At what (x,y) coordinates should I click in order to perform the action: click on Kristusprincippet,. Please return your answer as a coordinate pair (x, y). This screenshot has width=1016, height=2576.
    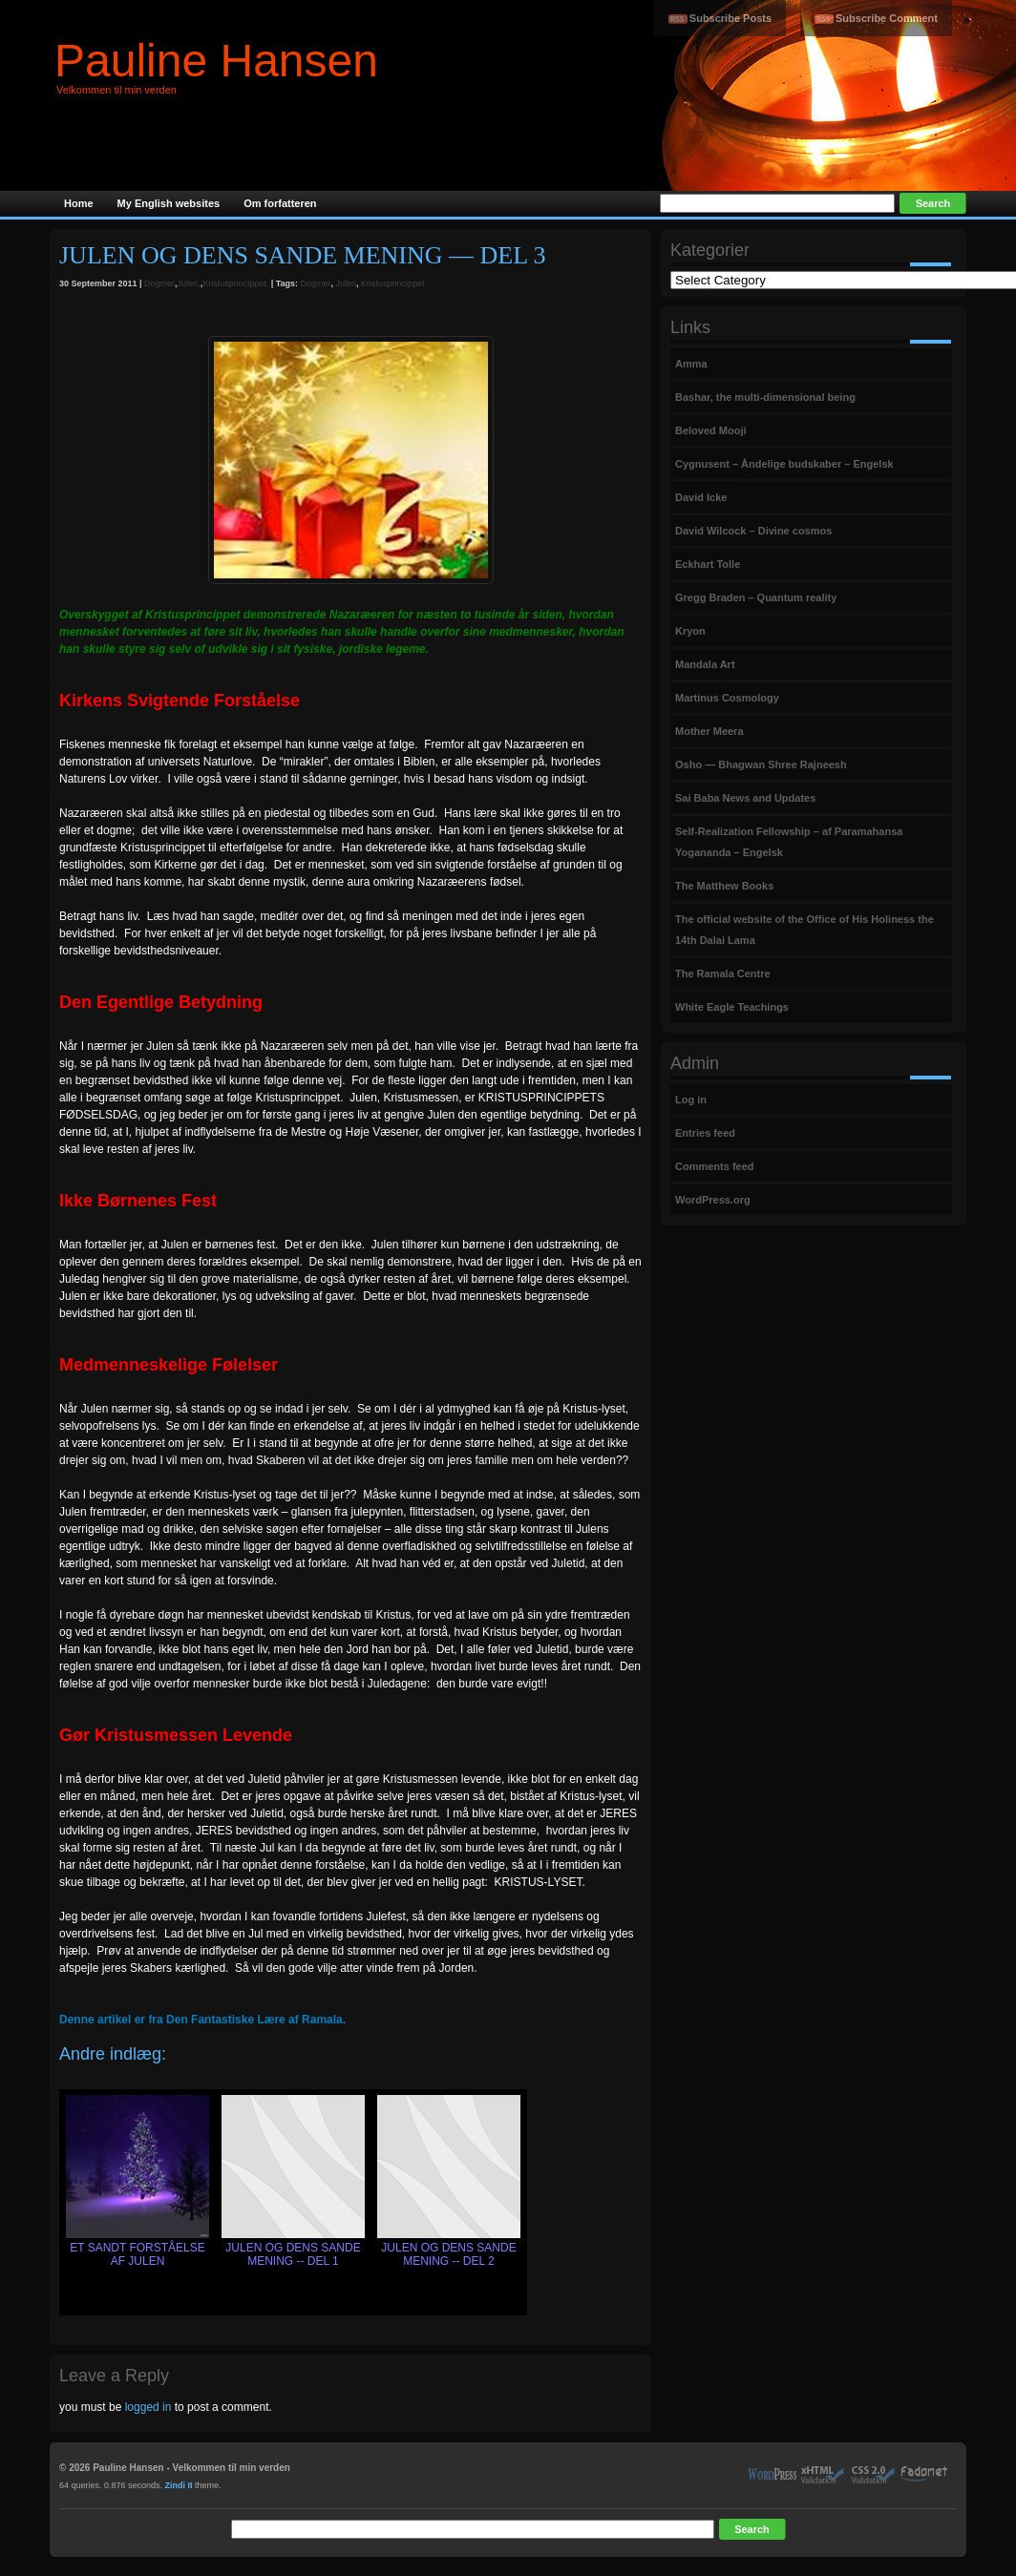
    Looking at the image, I should click on (235, 283).